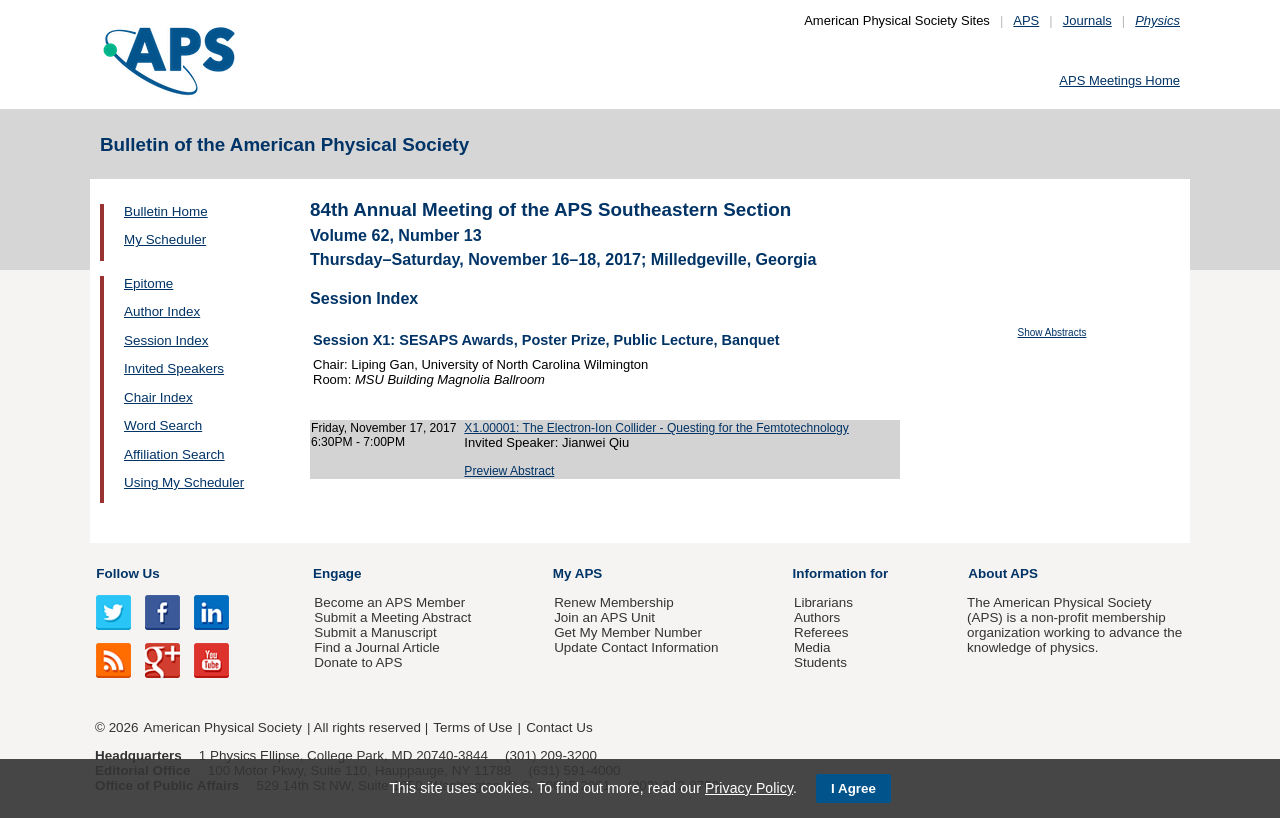 This screenshot has width=1280, height=818. What do you see at coordinates (559, 727) in the screenshot?
I see `Contact Us` at bounding box center [559, 727].